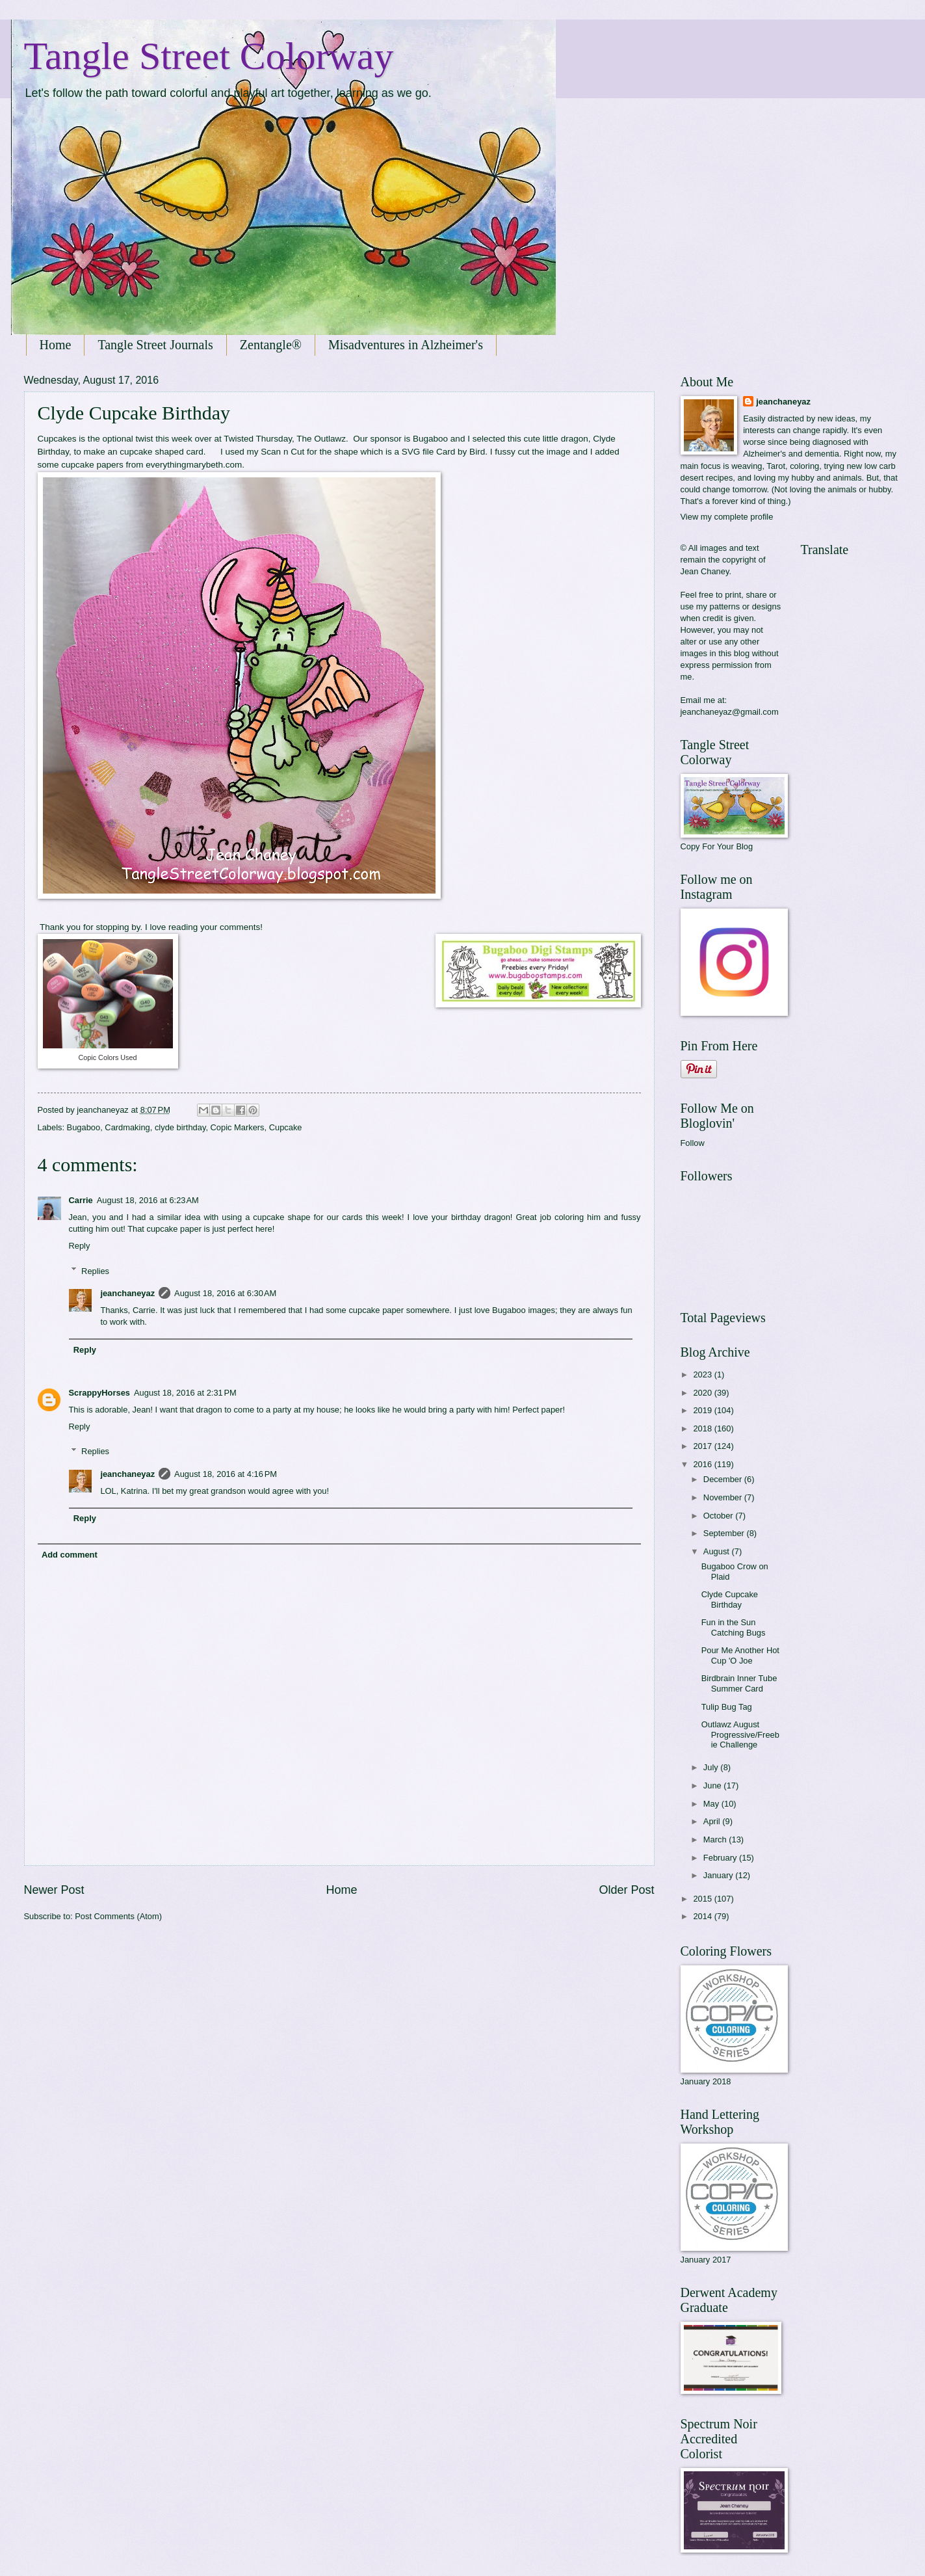 The width and height of the screenshot is (925, 2576). I want to click on Older Post, so click(626, 1889).